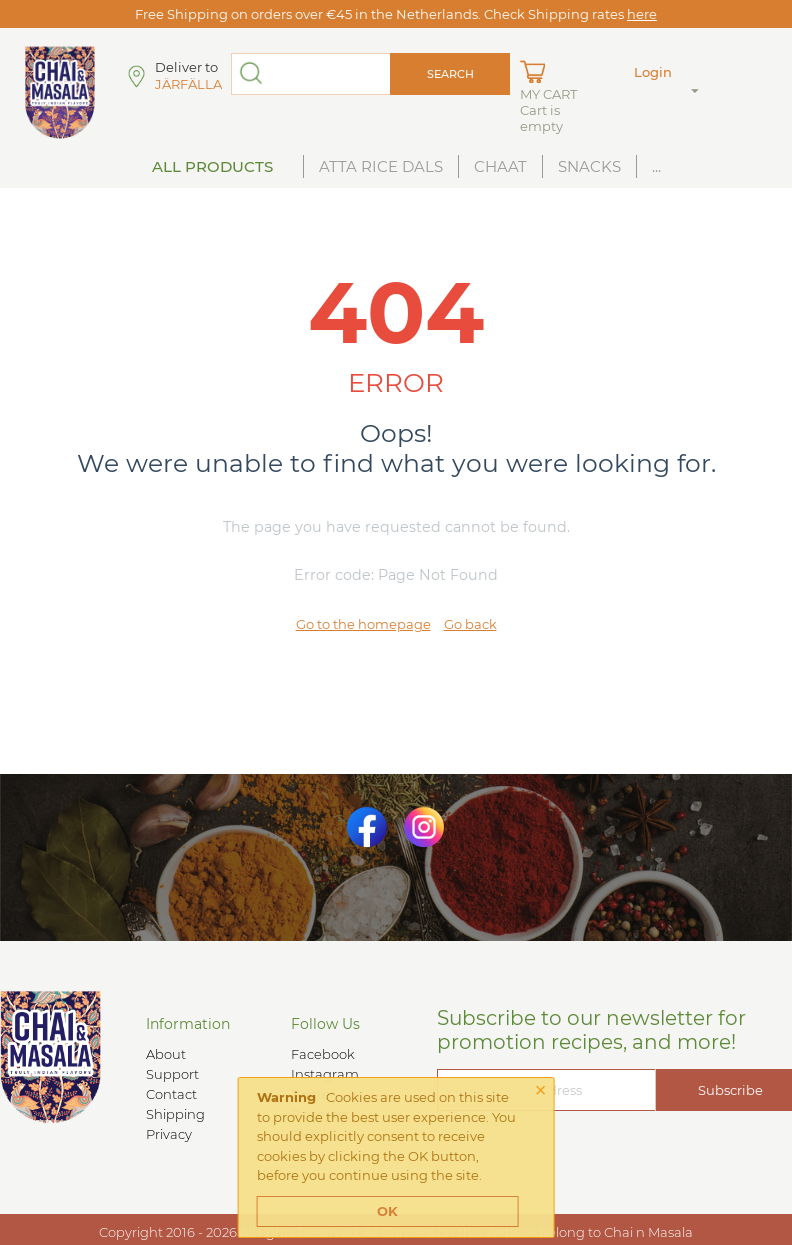 This screenshot has width=792, height=1245. I want to click on About, so click(166, 1054).